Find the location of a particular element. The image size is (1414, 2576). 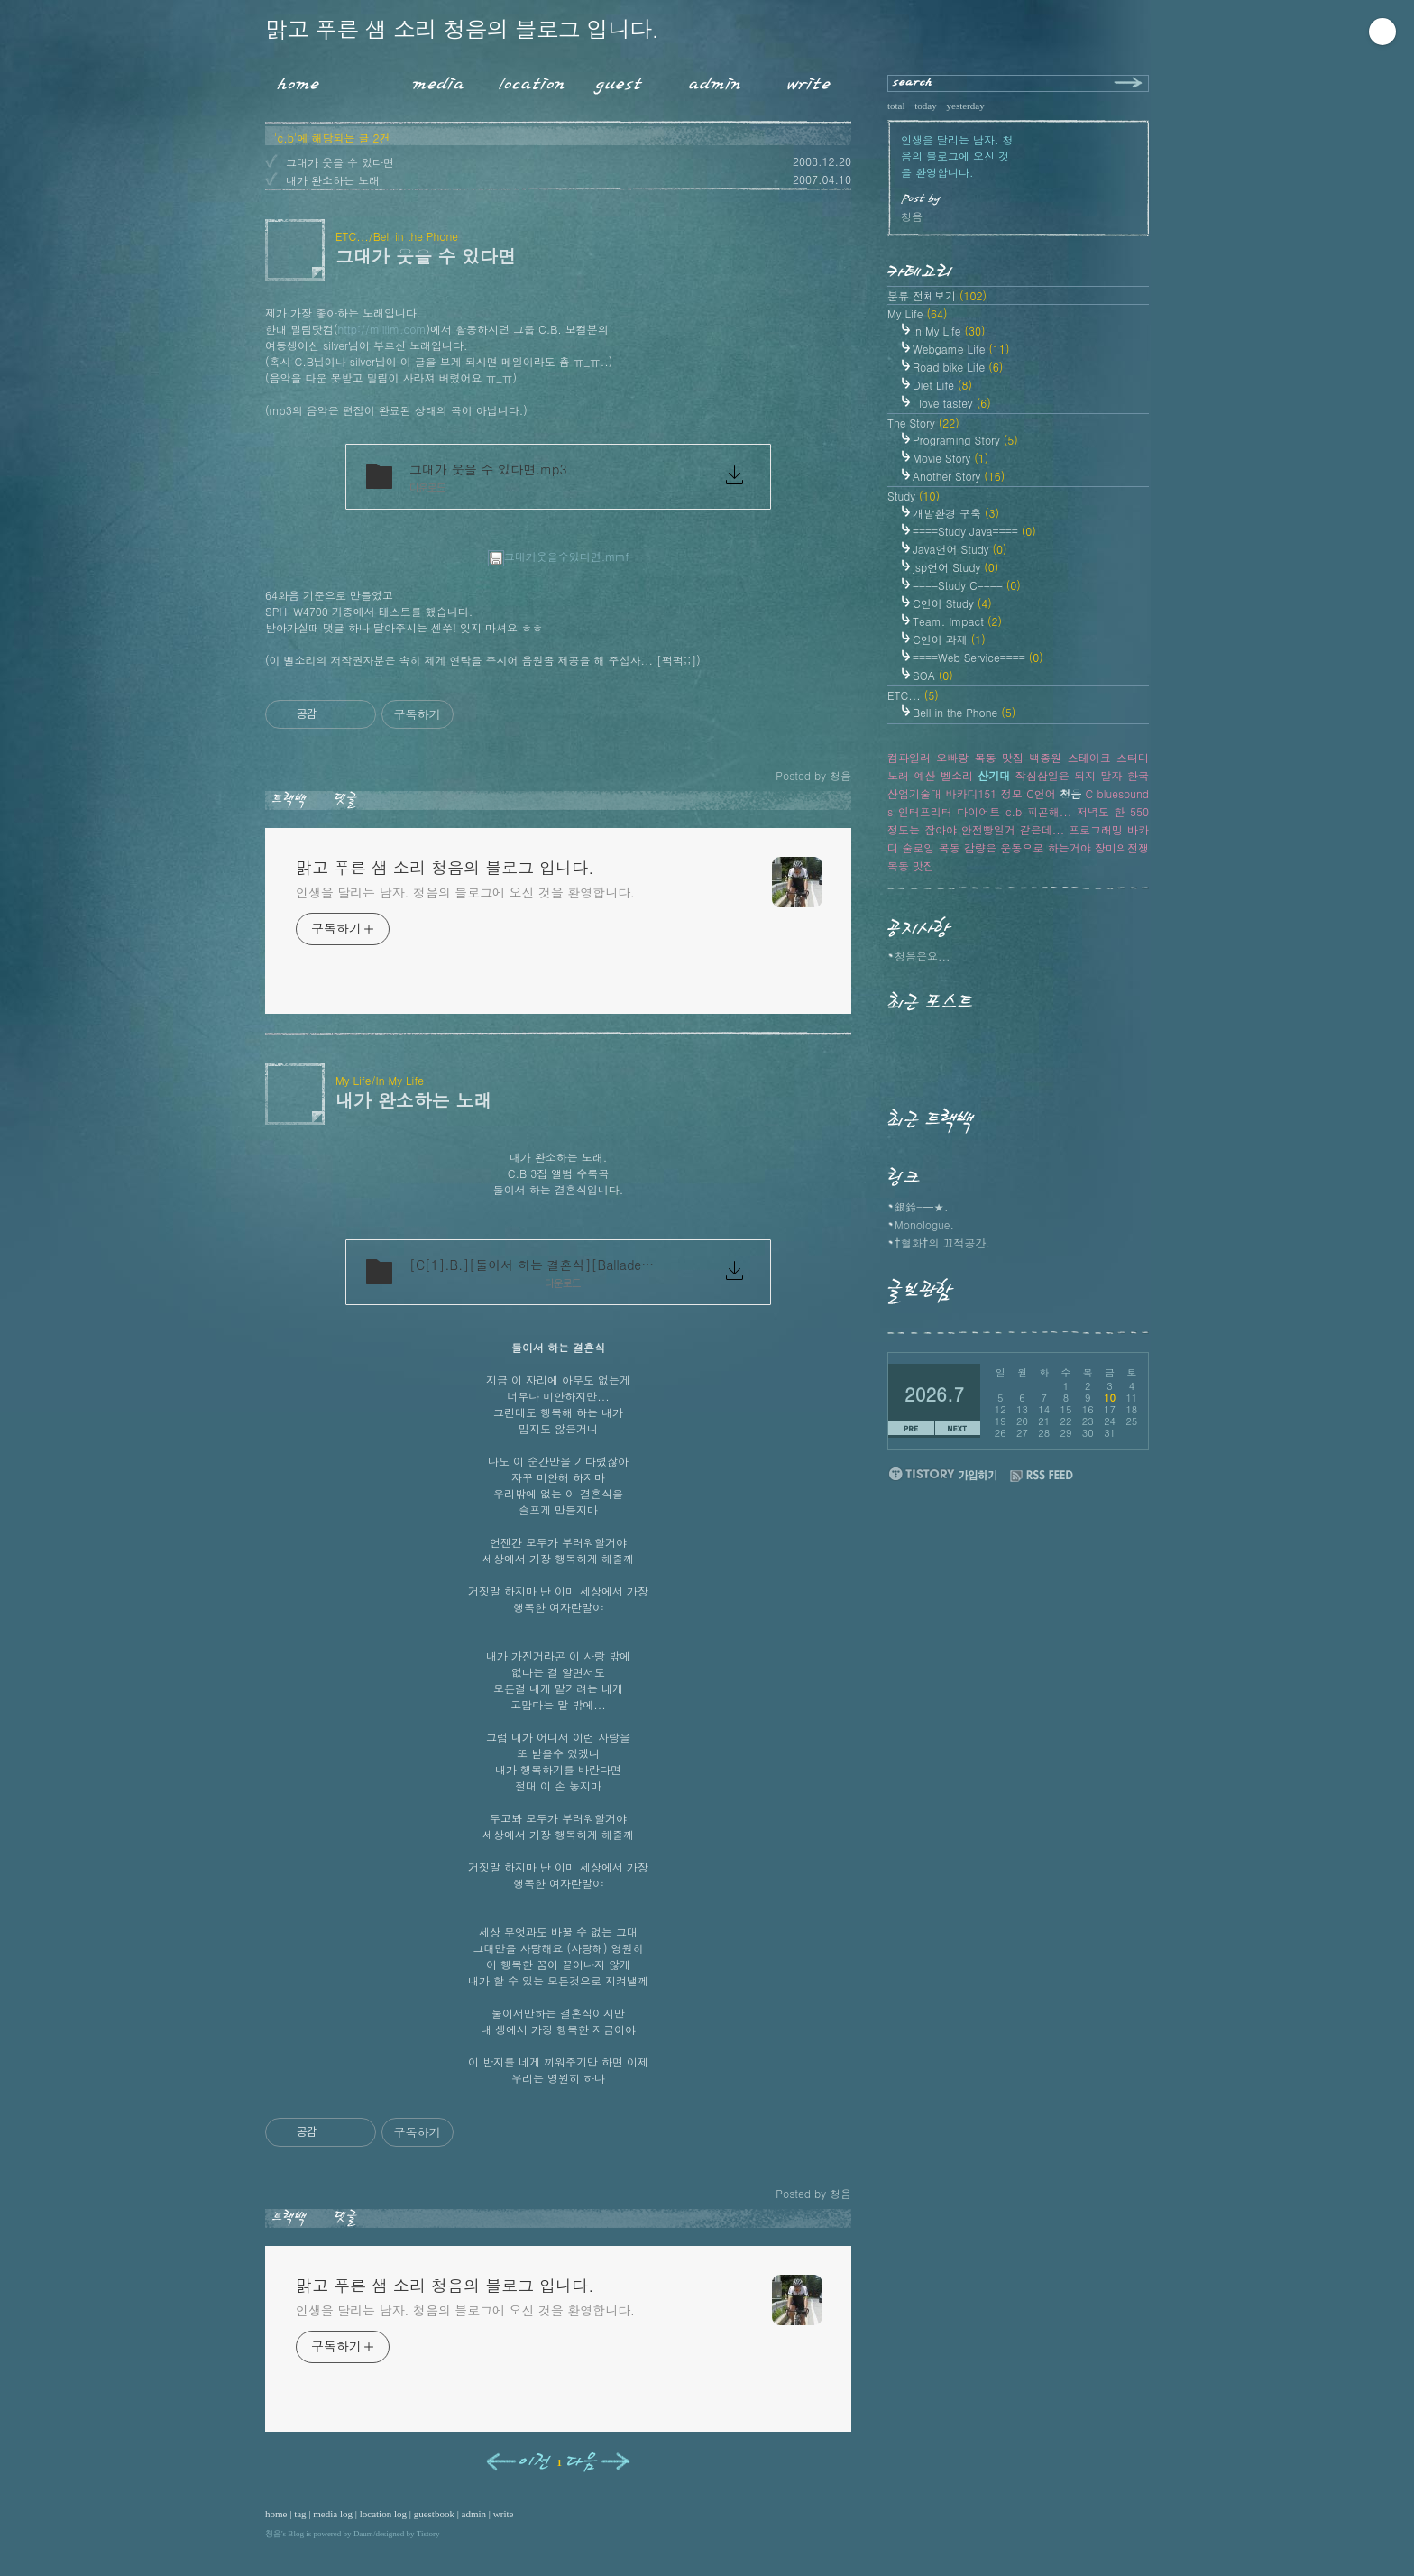

media log is located at coordinates (333, 2513).